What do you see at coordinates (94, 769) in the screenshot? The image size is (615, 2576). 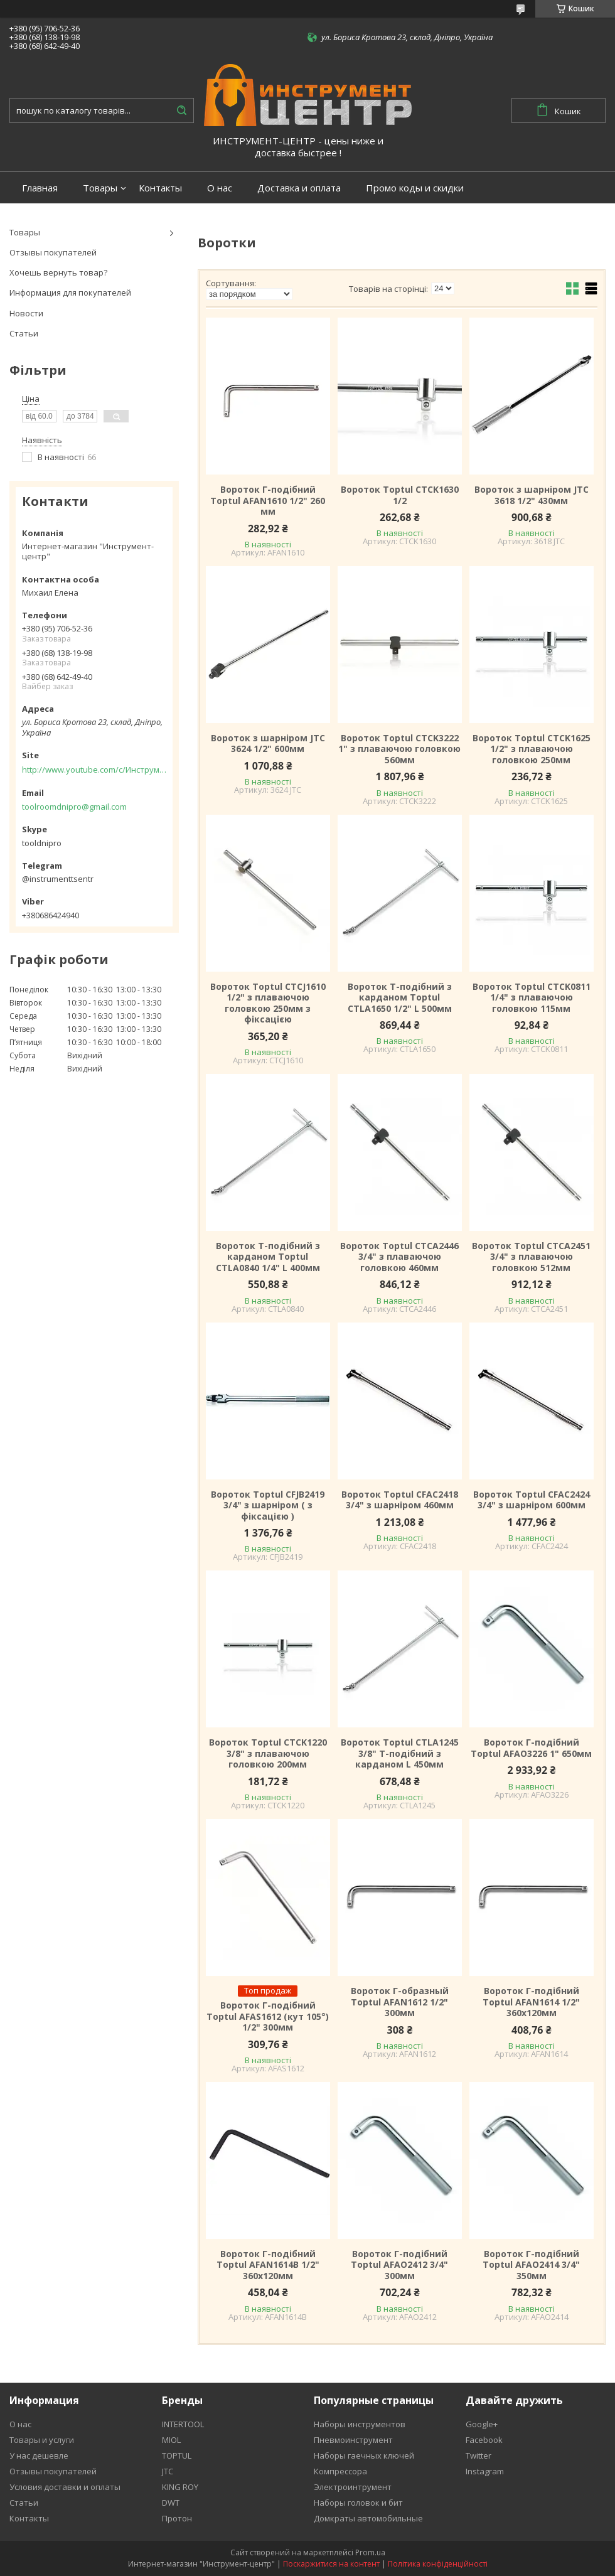 I see `http://www.youtube.com/c/Инструментцентр12` at bounding box center [94, 769].